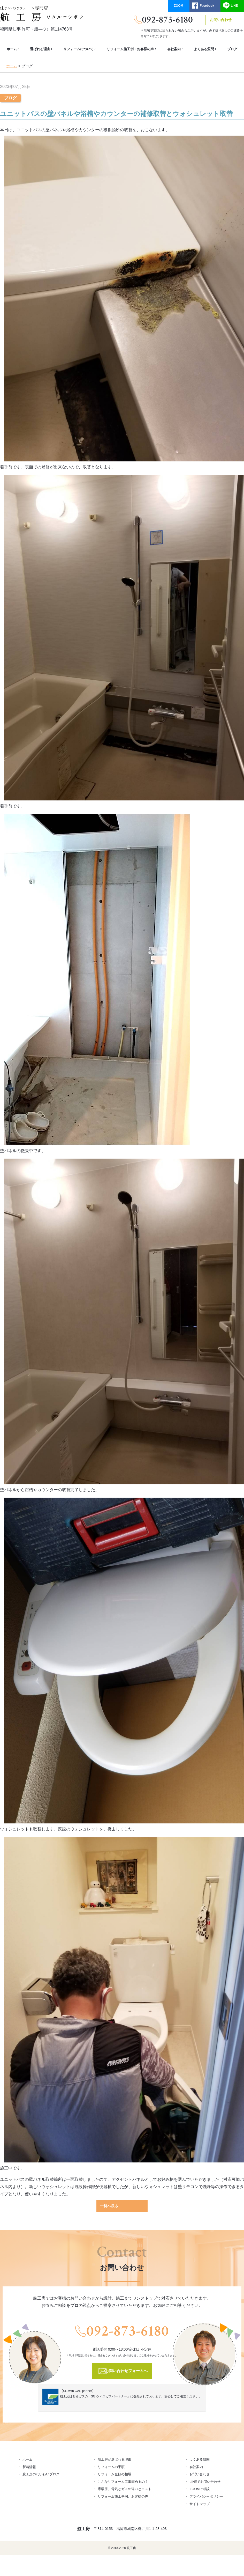 This screenshot has height=2576, width=244. I want to click on 航工房が選ばれる理由, so click(114, 2458).